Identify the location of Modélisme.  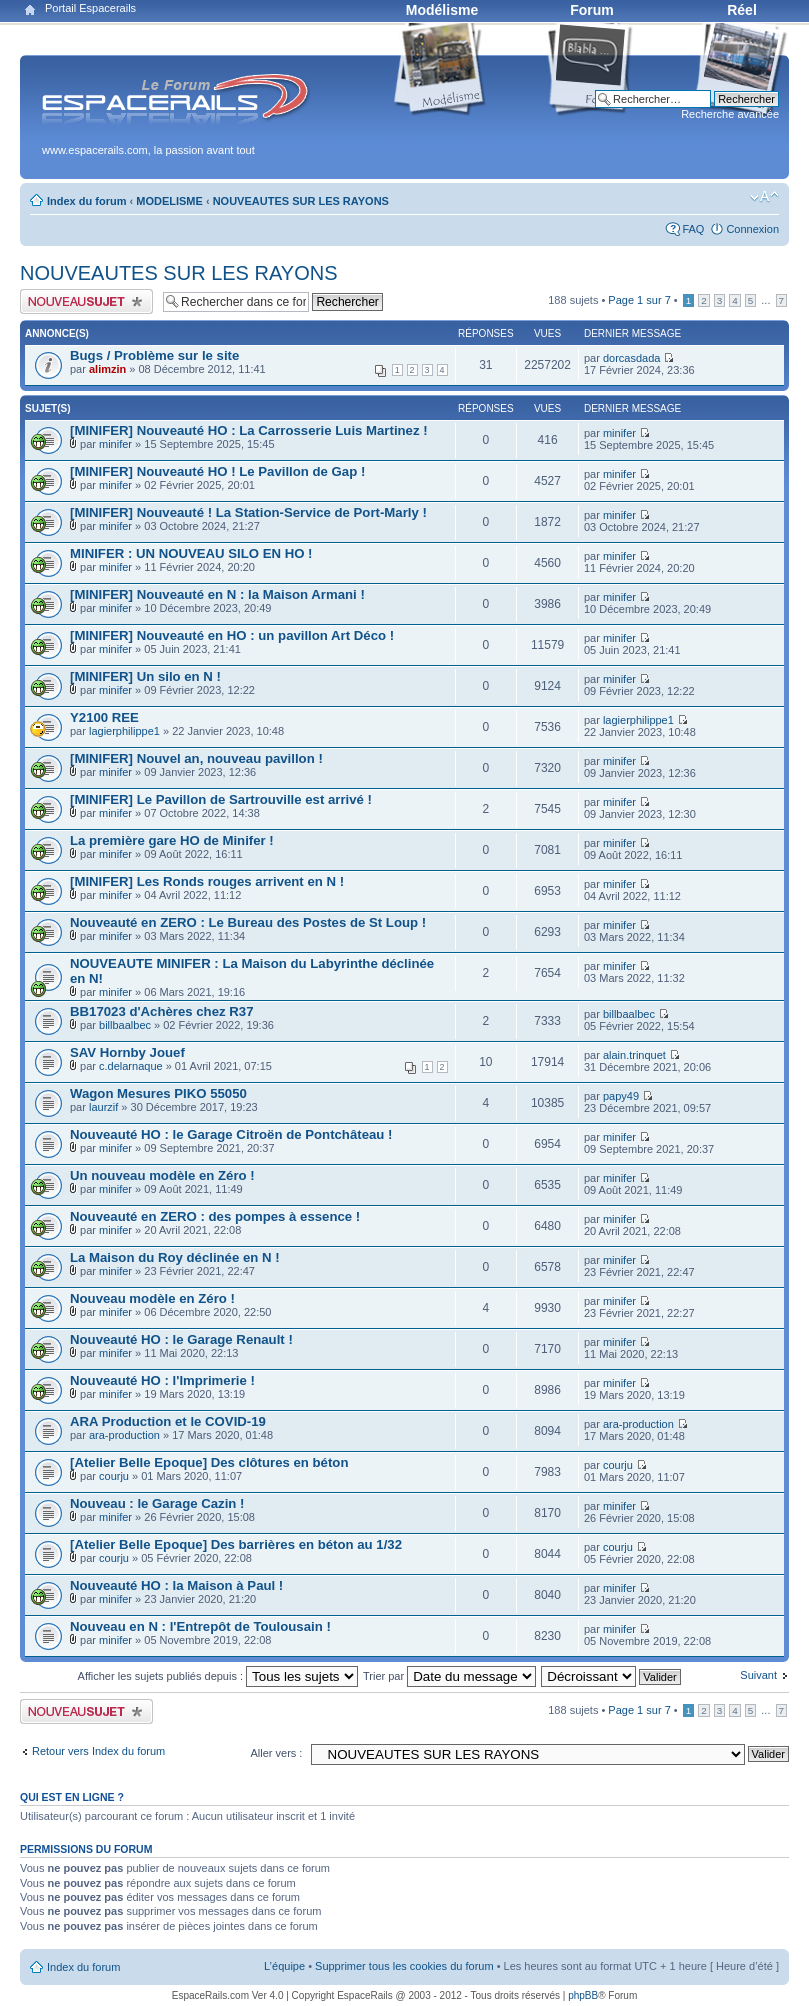
(442, 10).